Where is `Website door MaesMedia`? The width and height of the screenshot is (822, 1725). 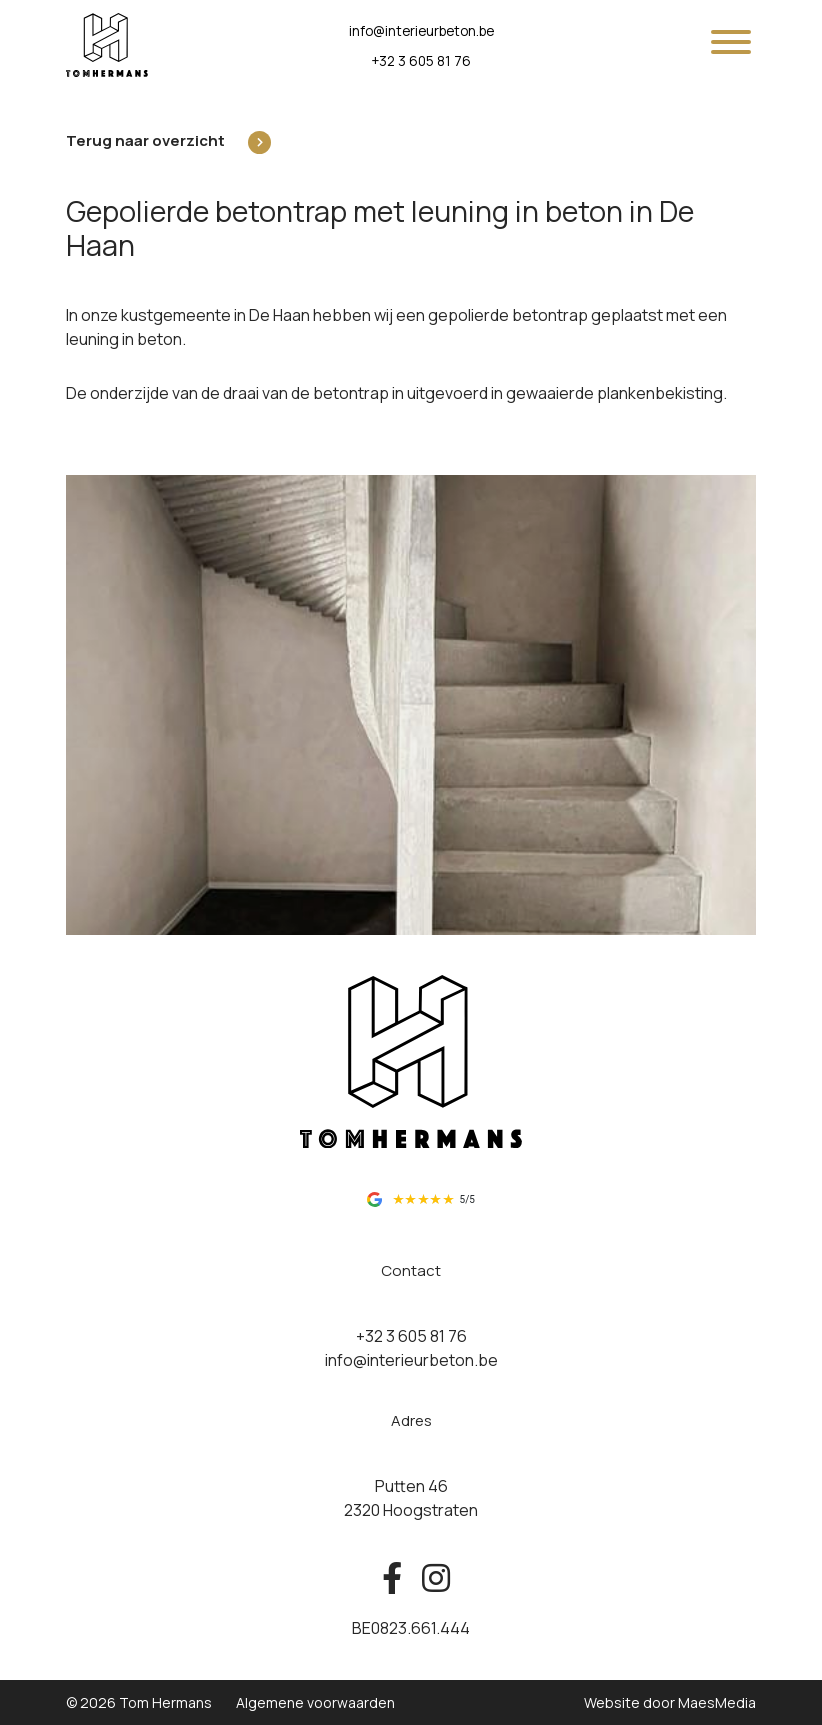
Website door MaesMedia is located at coordinates (670, 1702).